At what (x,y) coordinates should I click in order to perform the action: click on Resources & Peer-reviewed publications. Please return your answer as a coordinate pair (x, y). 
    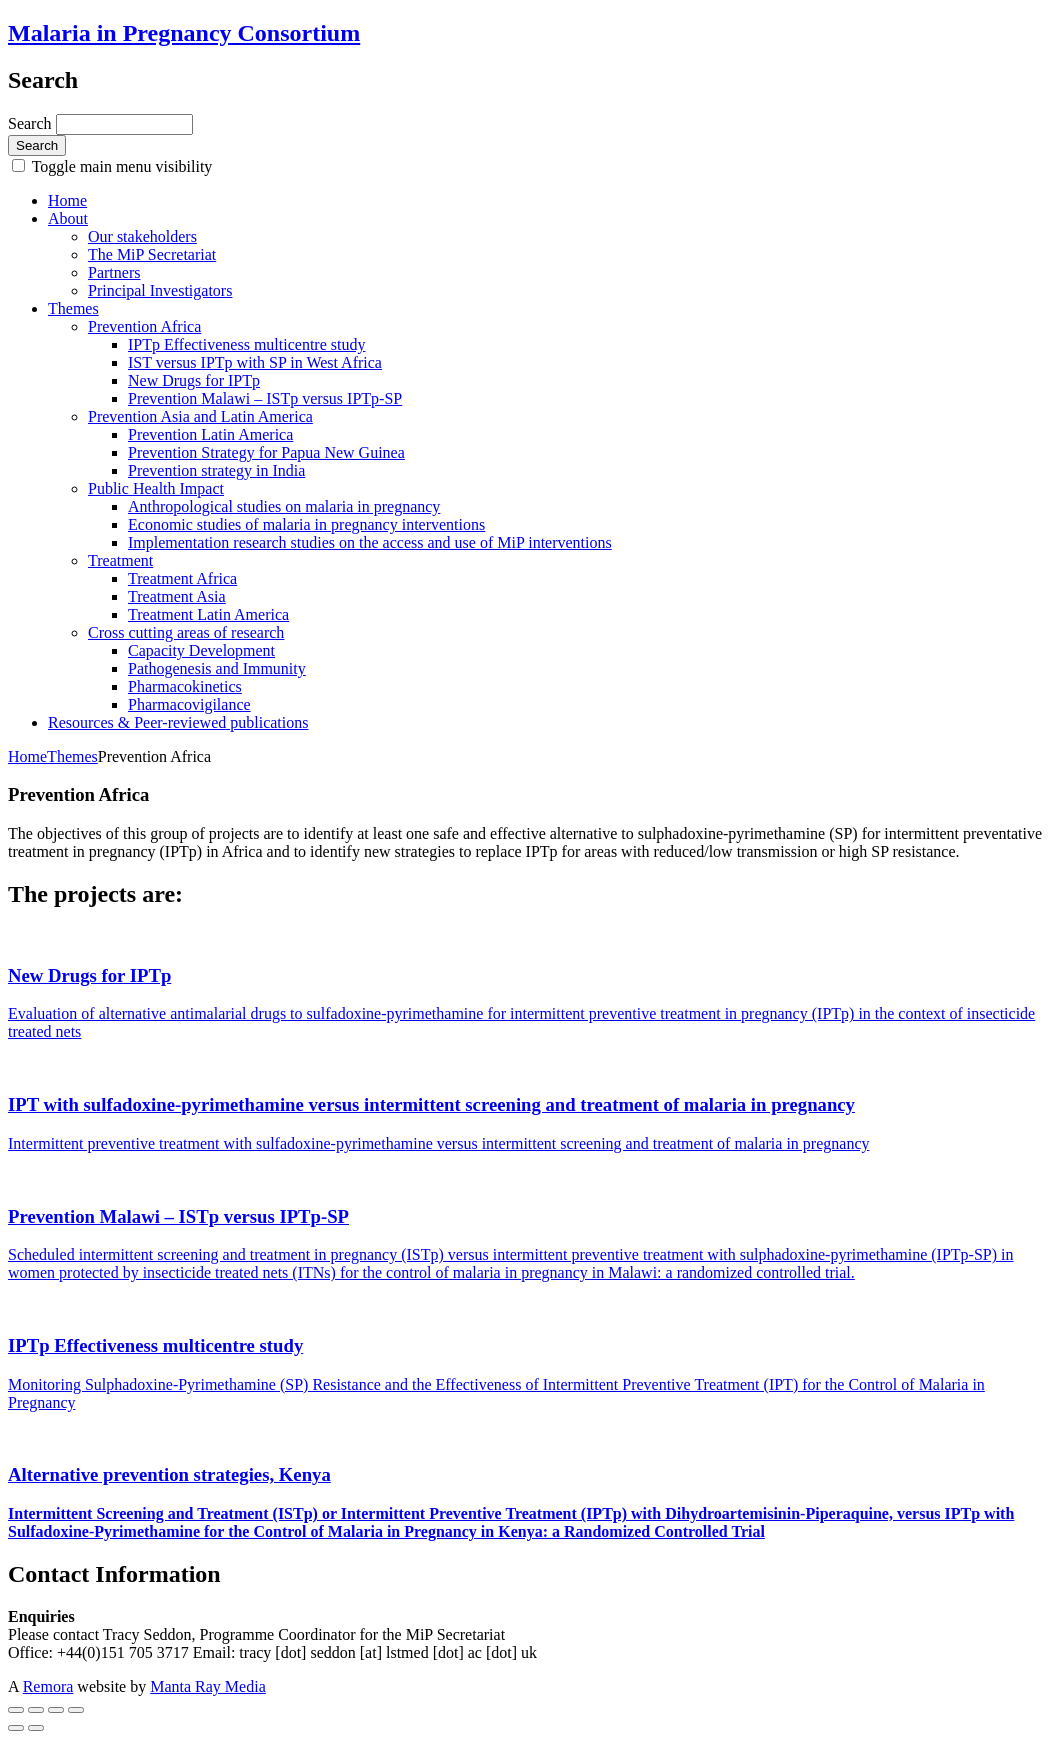
    Looking at the image, I should click on (178, 722).